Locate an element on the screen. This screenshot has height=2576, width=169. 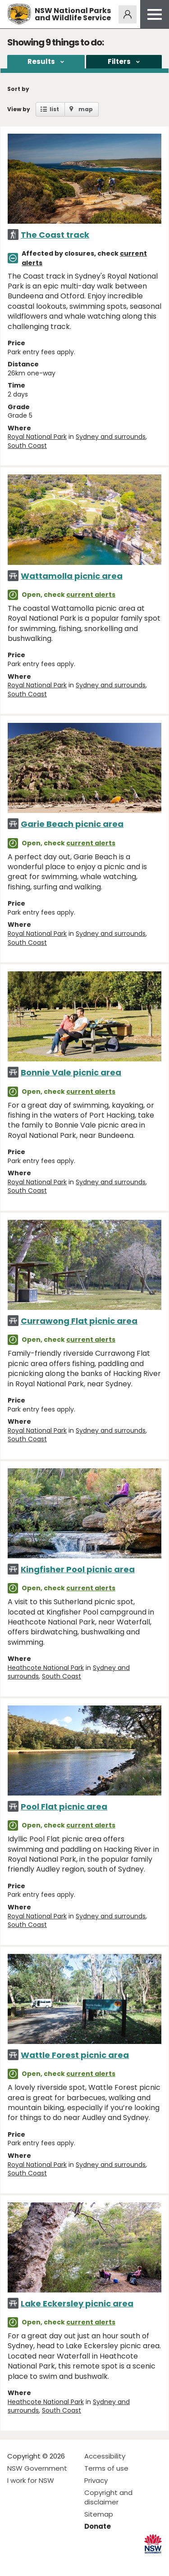
Visit NSW National Parks on Facebook is located at coordinates (15, 2561).